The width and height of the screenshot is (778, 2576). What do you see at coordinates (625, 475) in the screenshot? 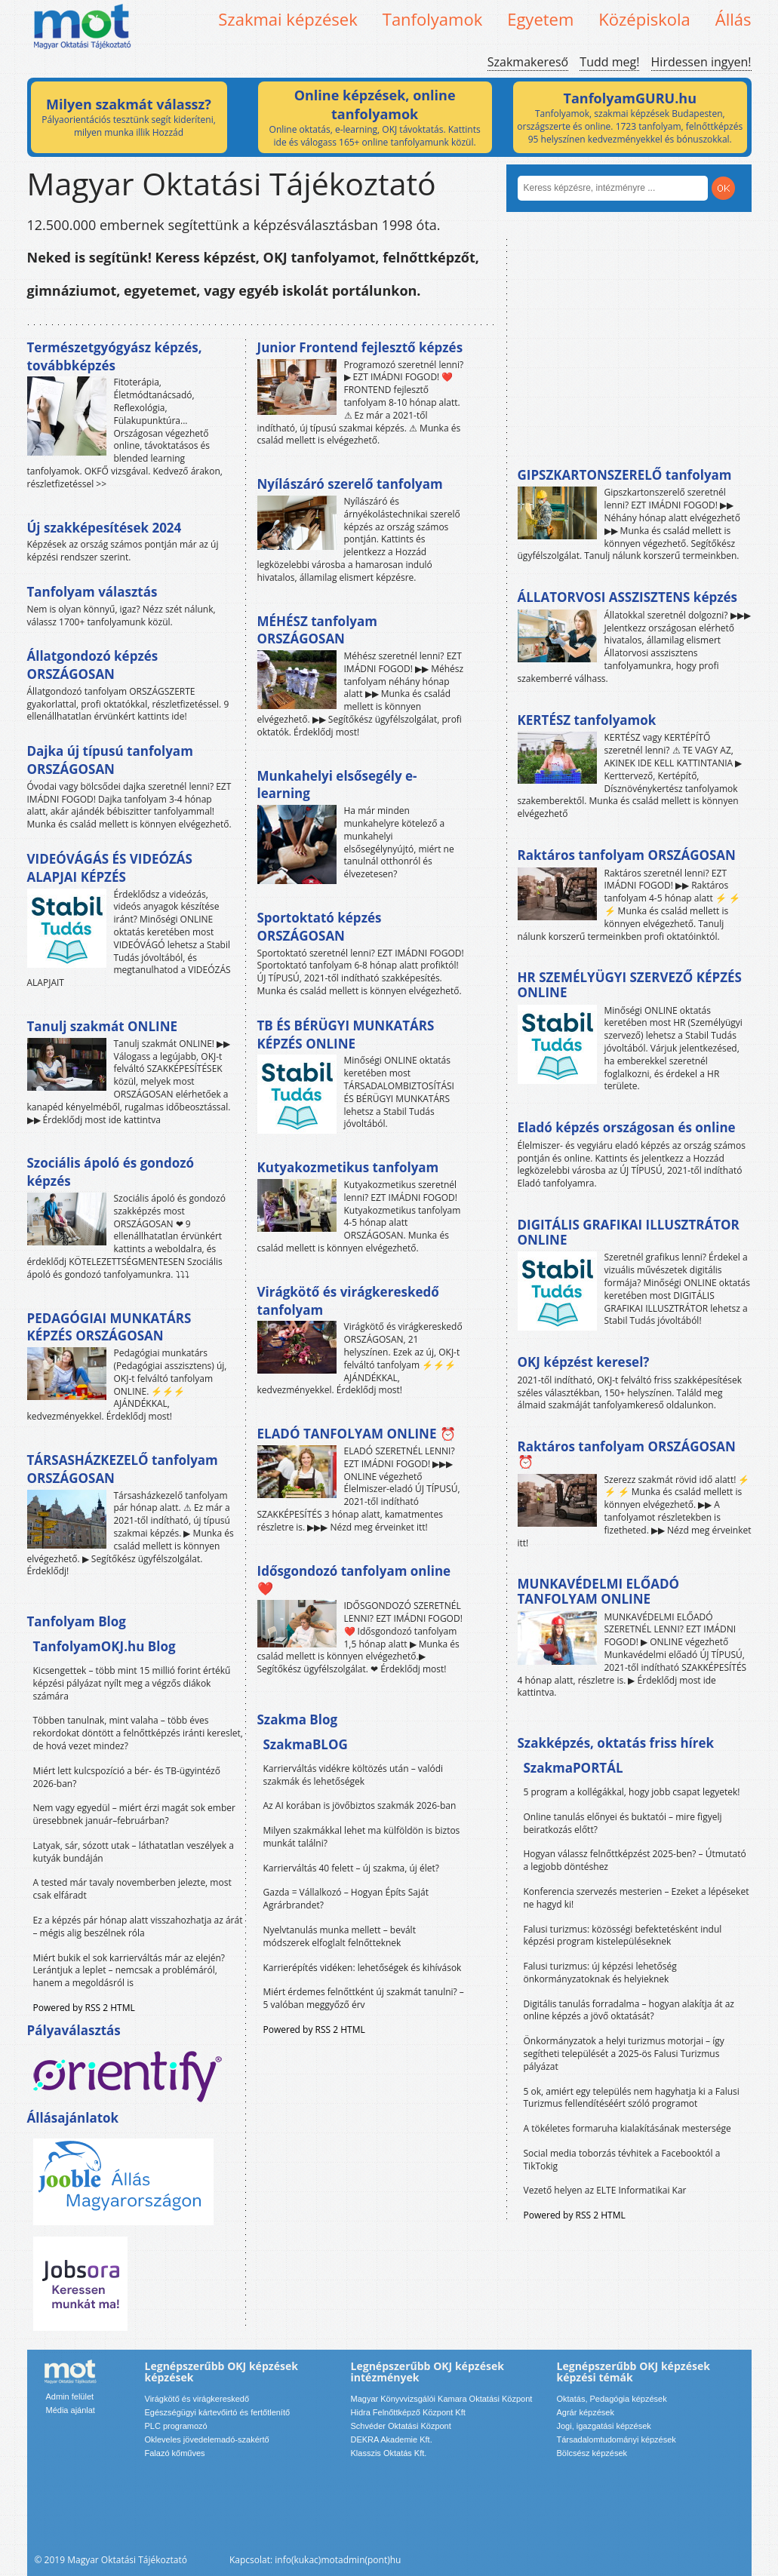
I see `GIPSZKARTONSZERELŐ tanfolyam` at bounding box center [625, 475].